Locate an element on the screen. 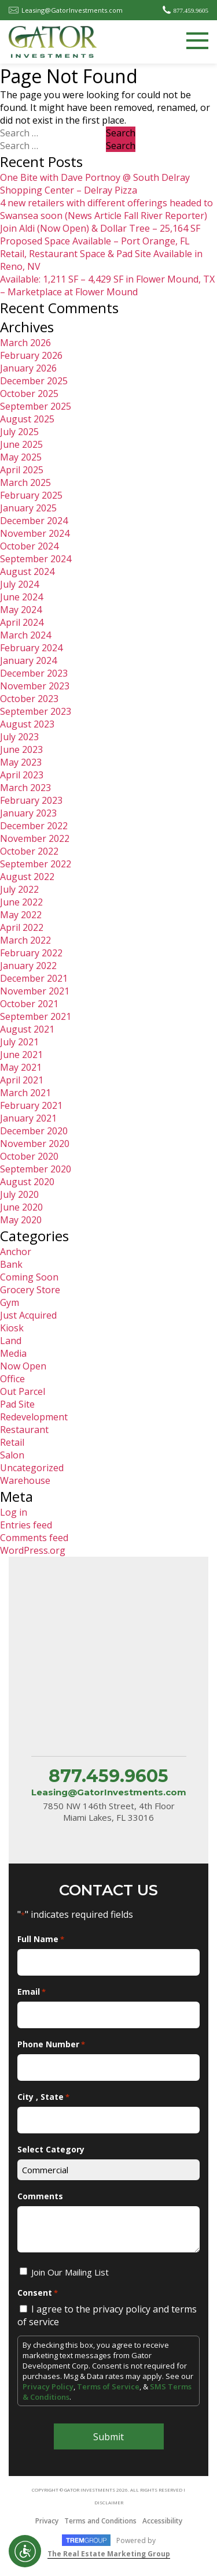 This screenshot has width=217, height=2576. Select Category is located at coordinates (50, 2149).